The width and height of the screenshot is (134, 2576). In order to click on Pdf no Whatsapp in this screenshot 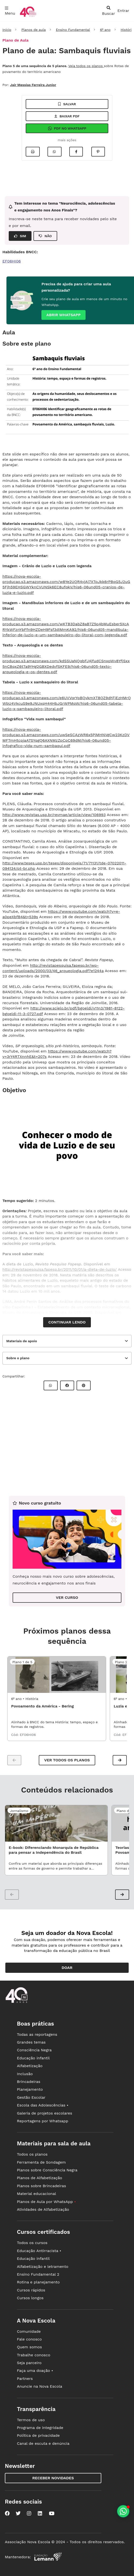, I will do `click(67, 128)`.